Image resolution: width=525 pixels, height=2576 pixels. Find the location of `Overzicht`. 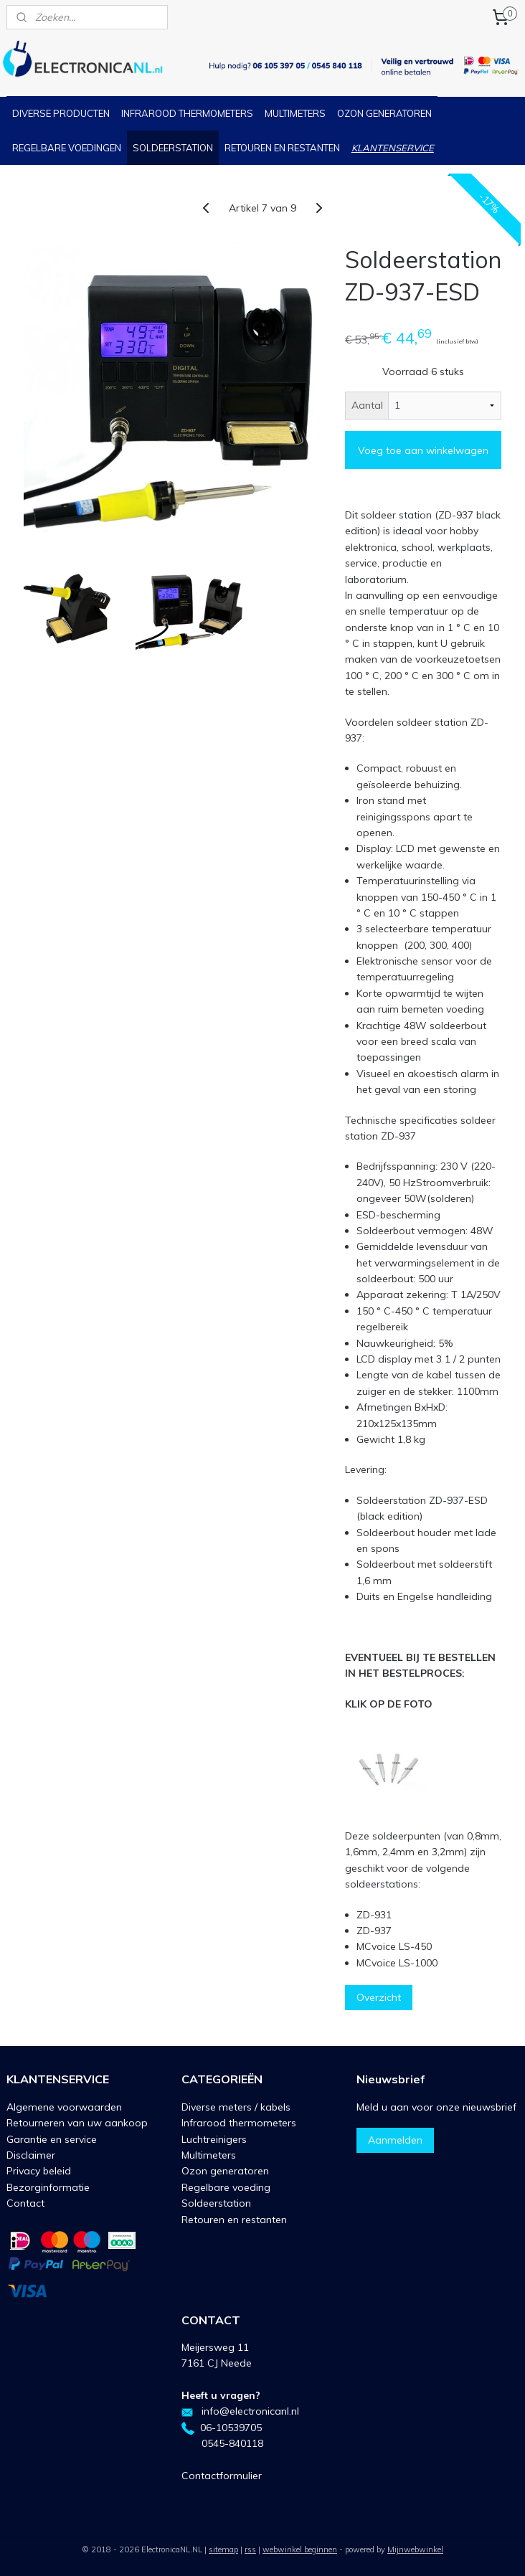

Overzicht is located at coordinates (378, 1998).